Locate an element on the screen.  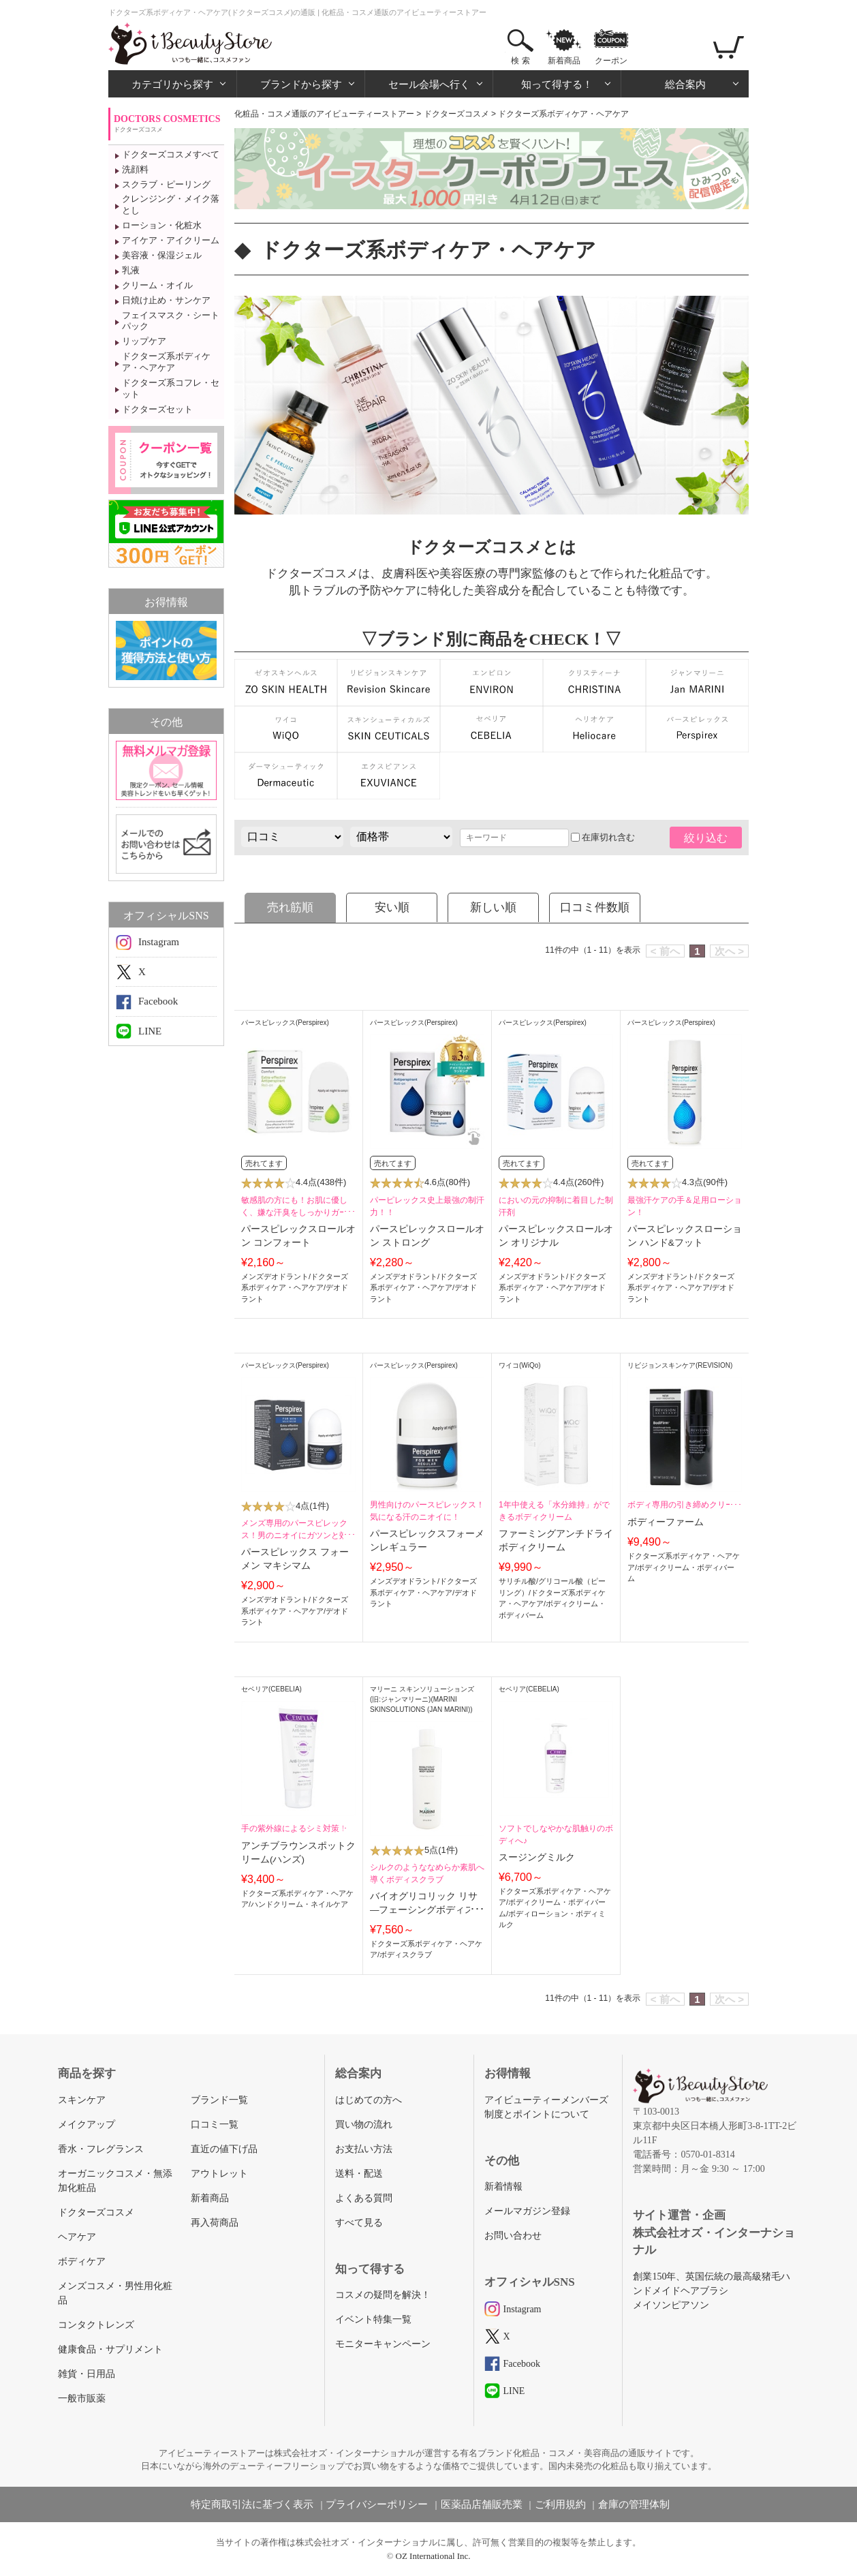
ワイコ(WiQo) is located at coordinates (520, 1365).